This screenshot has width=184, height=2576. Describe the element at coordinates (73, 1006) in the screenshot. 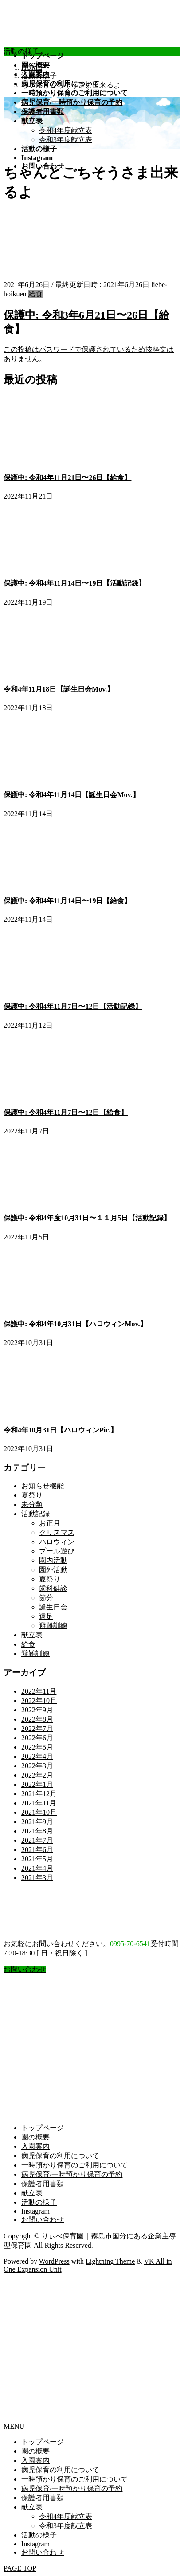

I see `保護中: 令和4年11月7日〜12日【活動記録】` at that location.